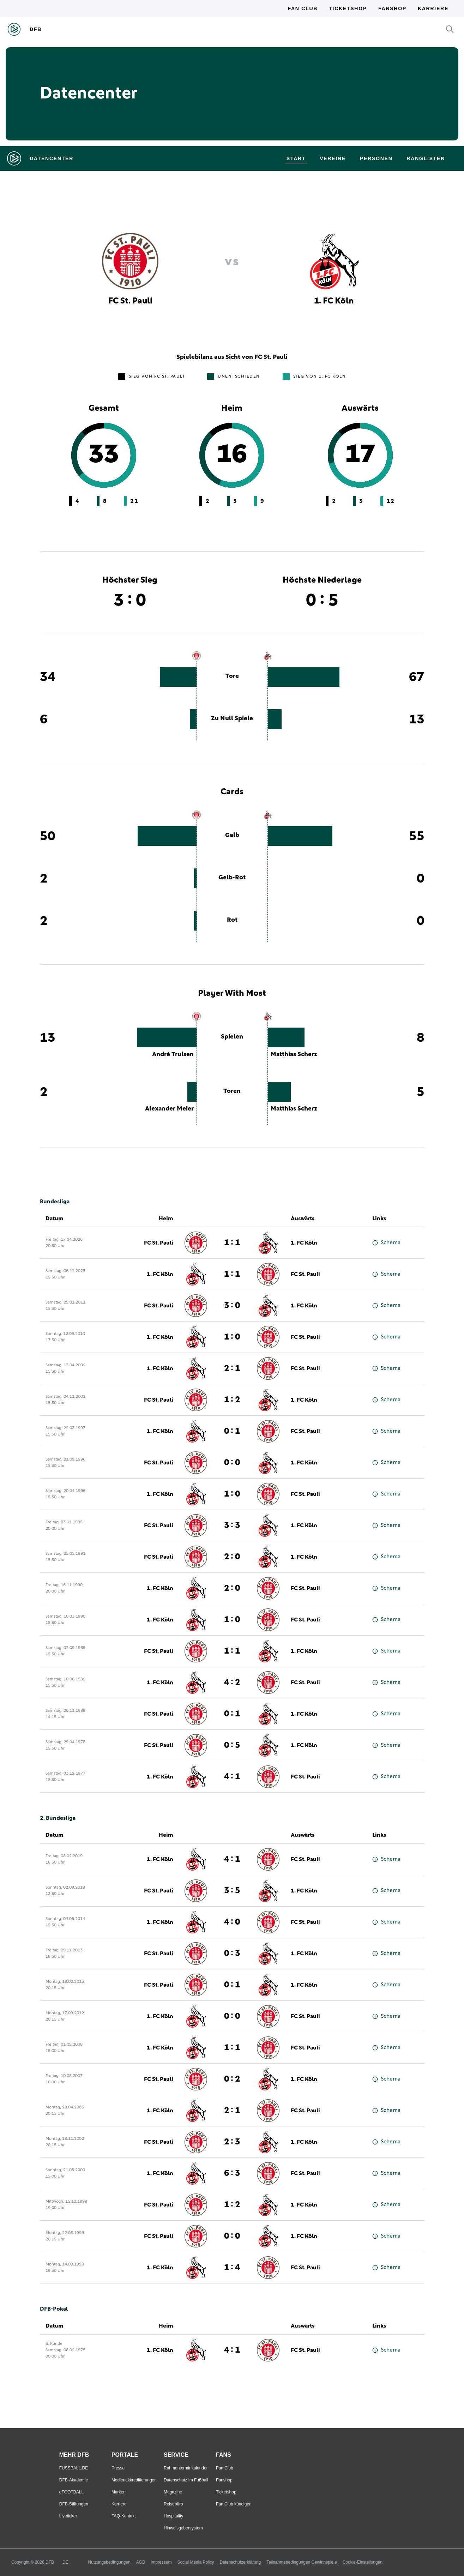  I want to click on 2 : 1, so click(232, 1368).